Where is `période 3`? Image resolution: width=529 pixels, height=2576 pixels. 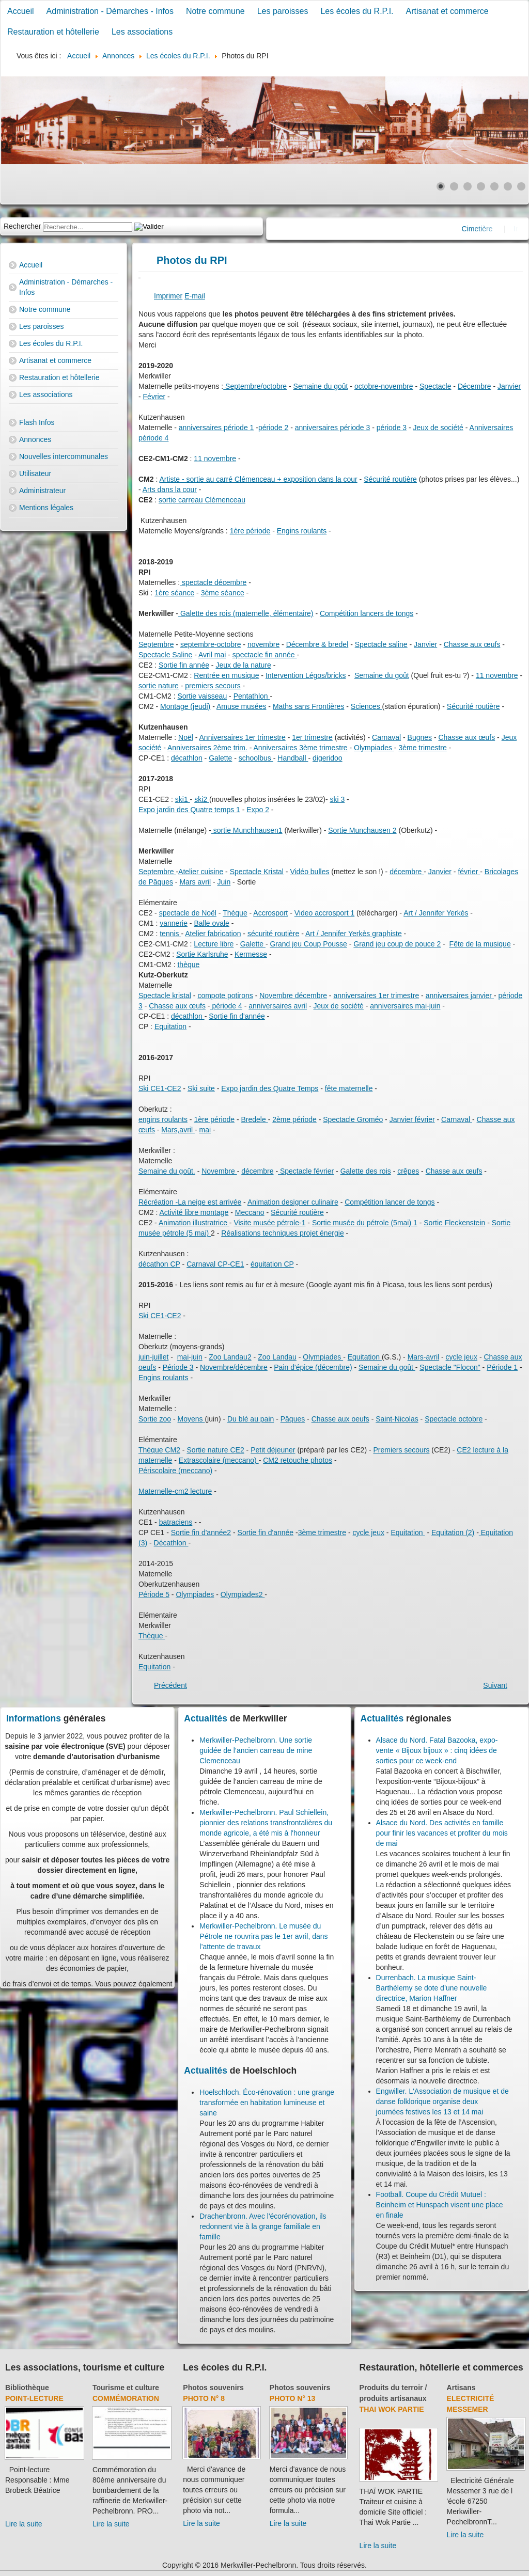
période 3 is located at coordinates (392, 427).